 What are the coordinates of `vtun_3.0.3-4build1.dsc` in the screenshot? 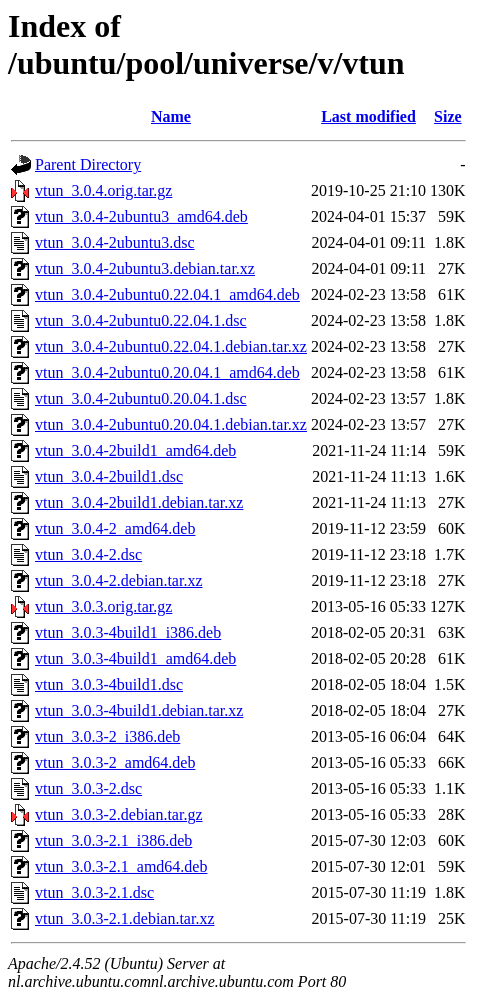 It's located at (109, 684).